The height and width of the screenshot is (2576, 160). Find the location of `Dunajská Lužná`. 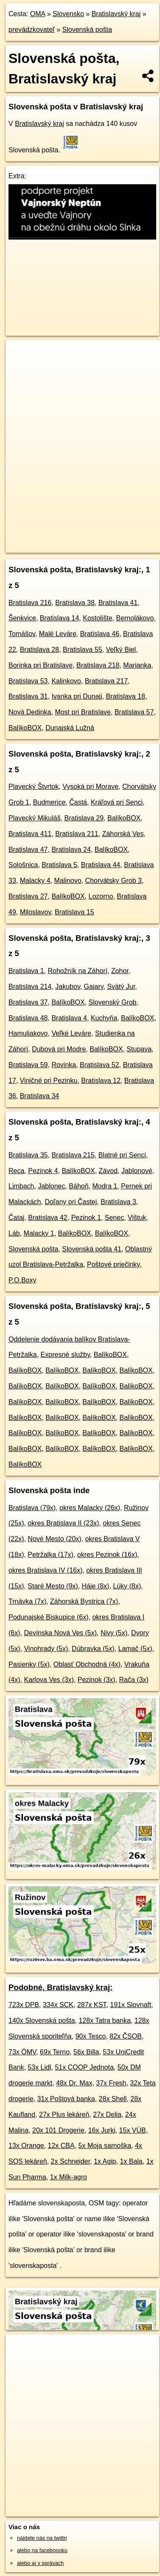

Dunajská Lužná is located at coordinates (69, 727).